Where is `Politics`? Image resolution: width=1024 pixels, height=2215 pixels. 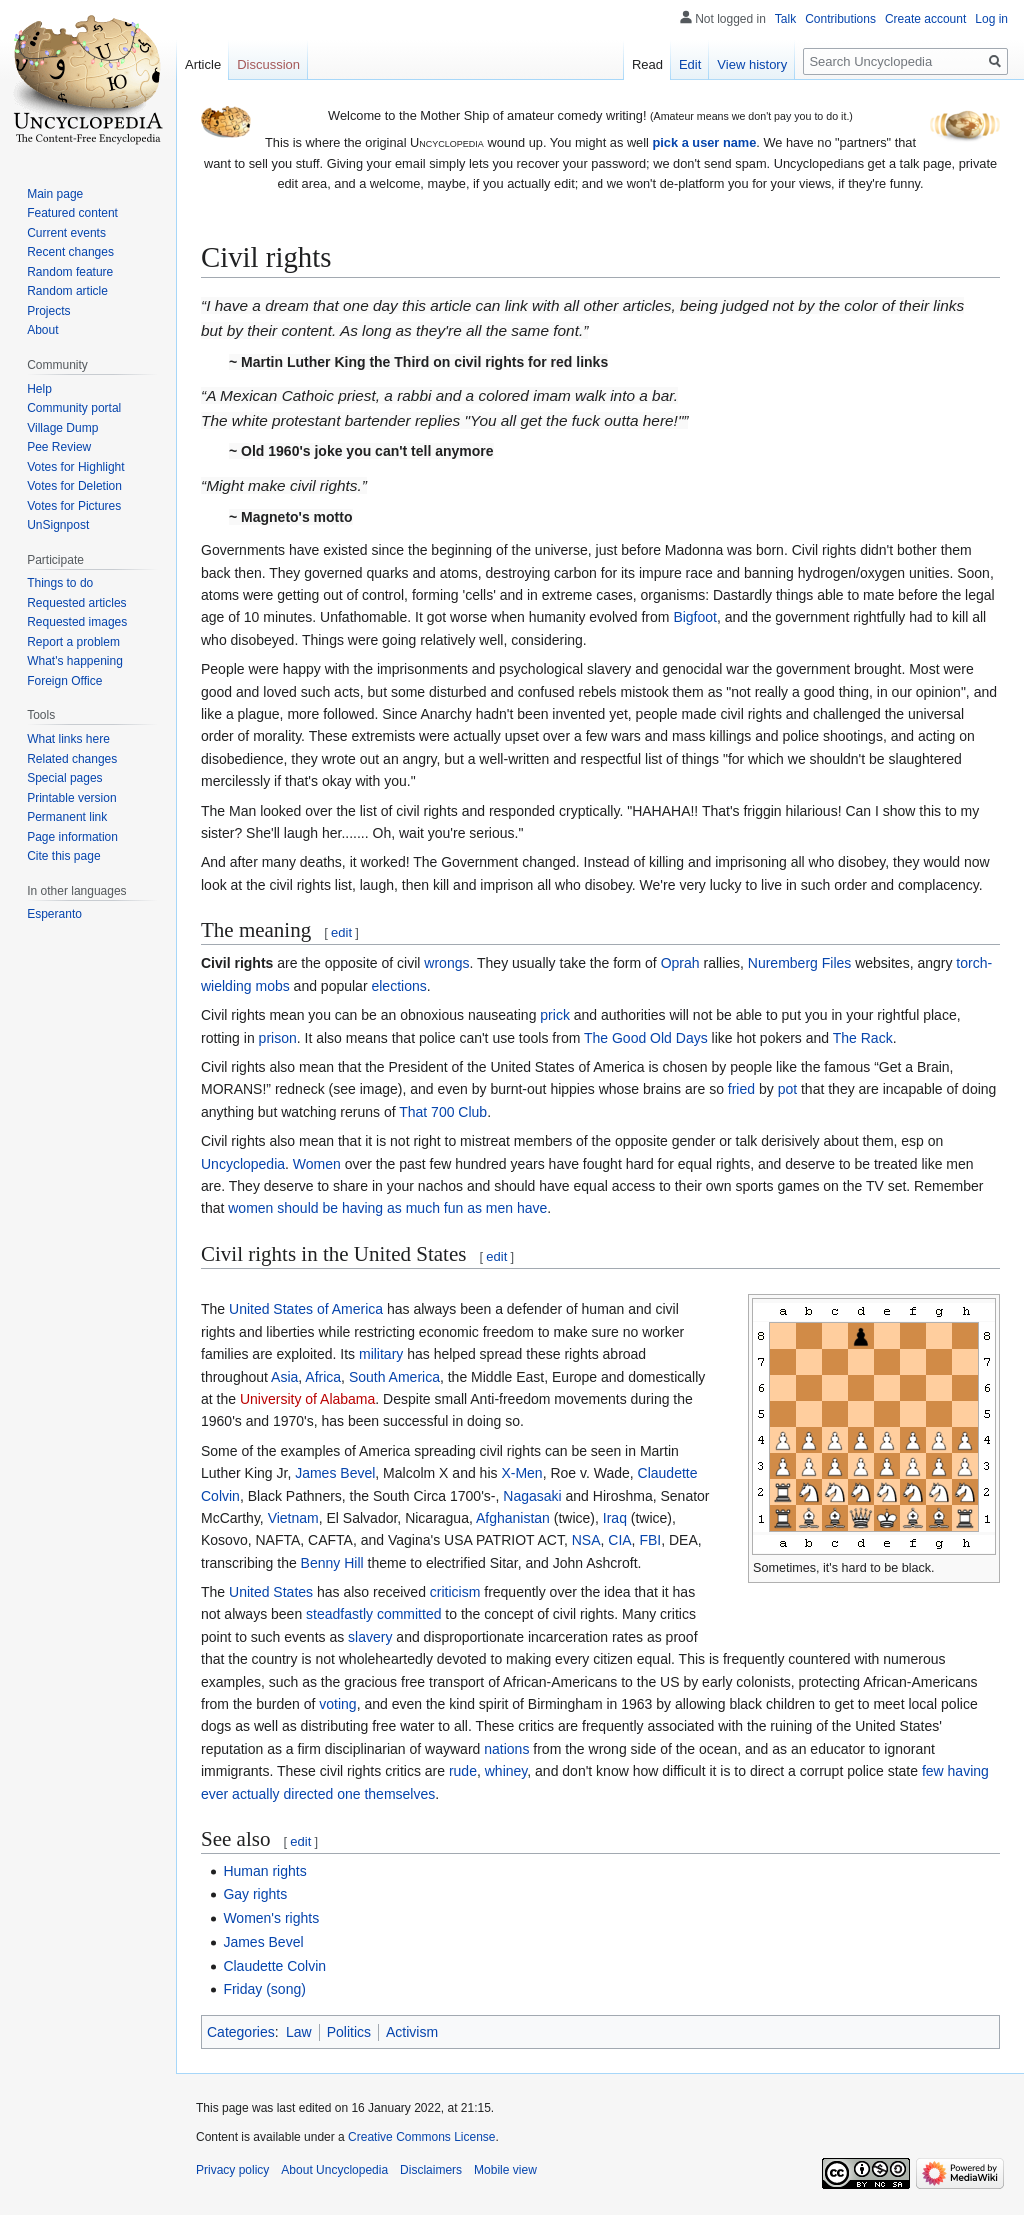
Politics is located at coordinates (349, 2032).